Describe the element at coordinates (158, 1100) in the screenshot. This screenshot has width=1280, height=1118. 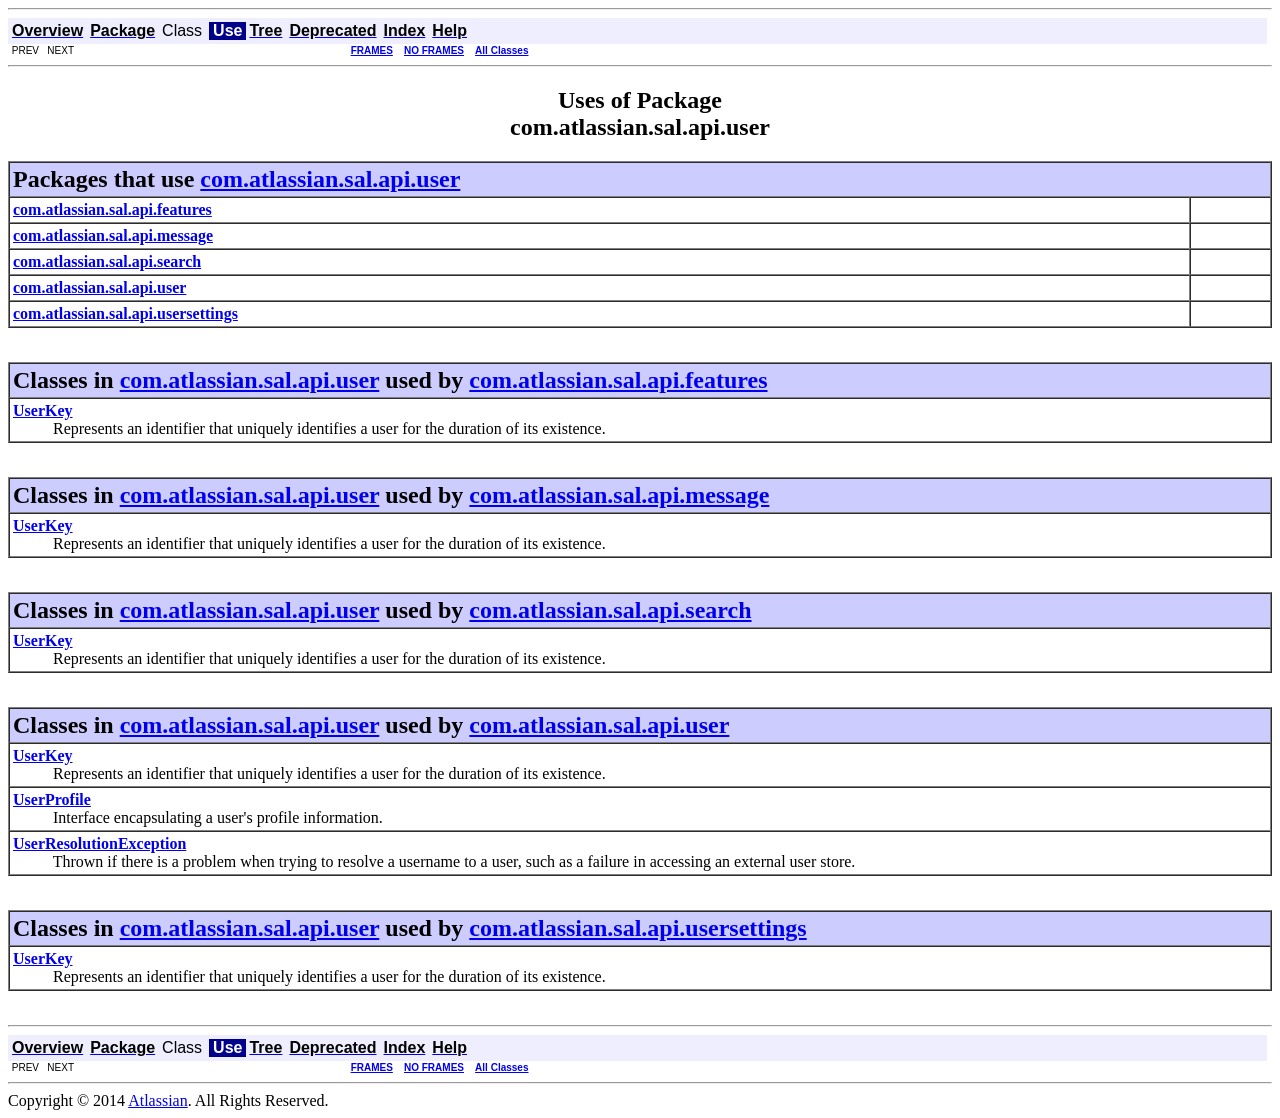
I see `Atlassian` at that location.